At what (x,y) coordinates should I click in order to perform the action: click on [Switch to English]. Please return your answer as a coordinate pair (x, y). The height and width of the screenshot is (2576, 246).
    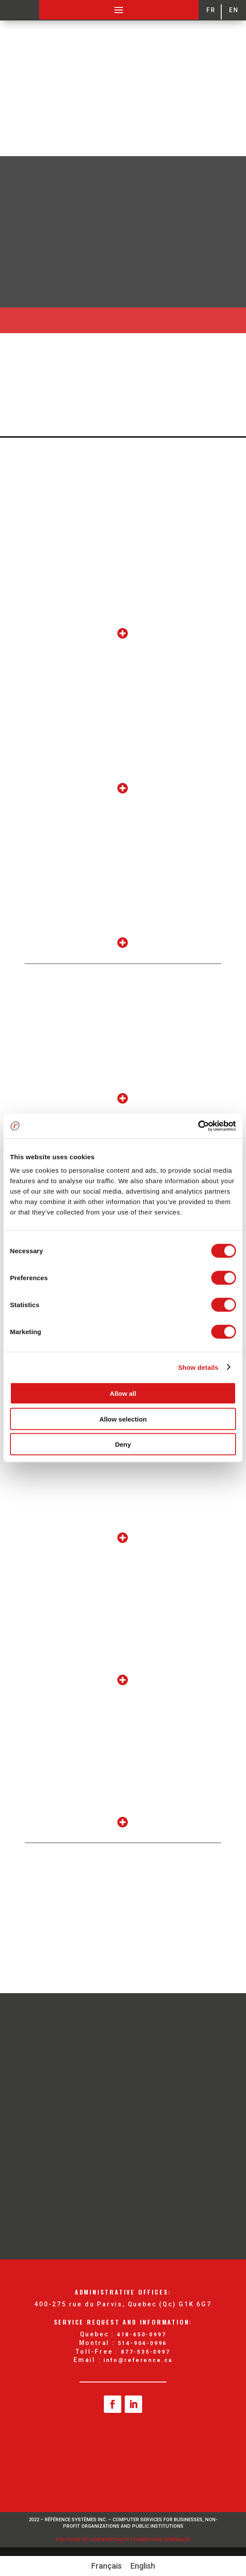
    Looking at the image, I should click on (143, 2566).